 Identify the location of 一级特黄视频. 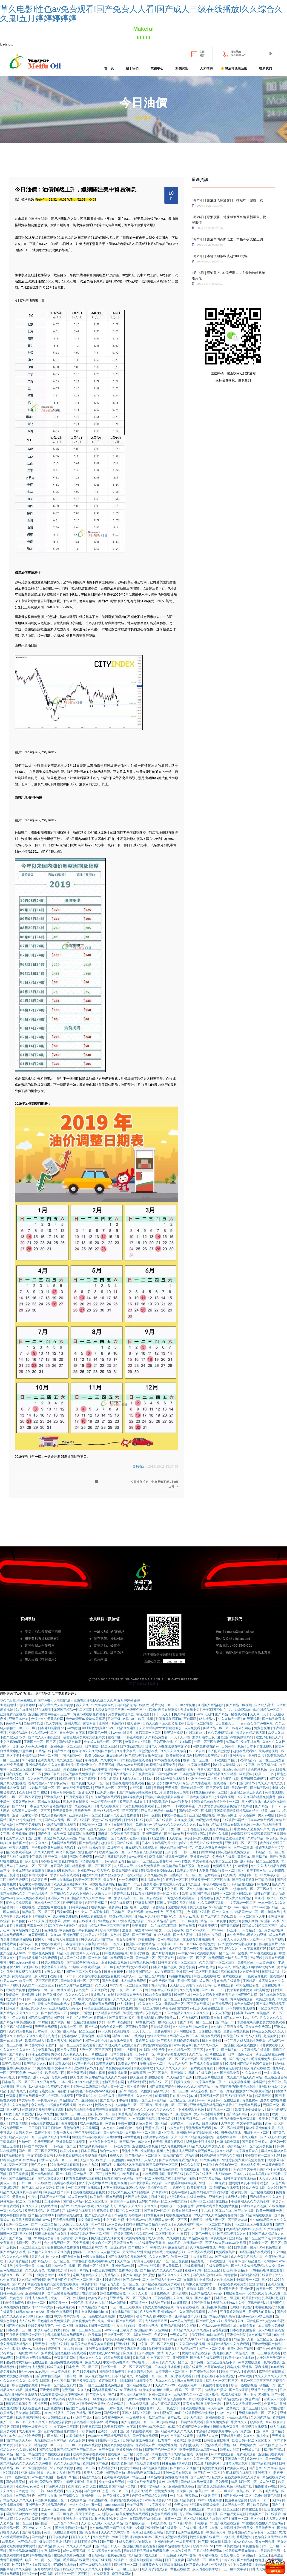
(186, 2541).